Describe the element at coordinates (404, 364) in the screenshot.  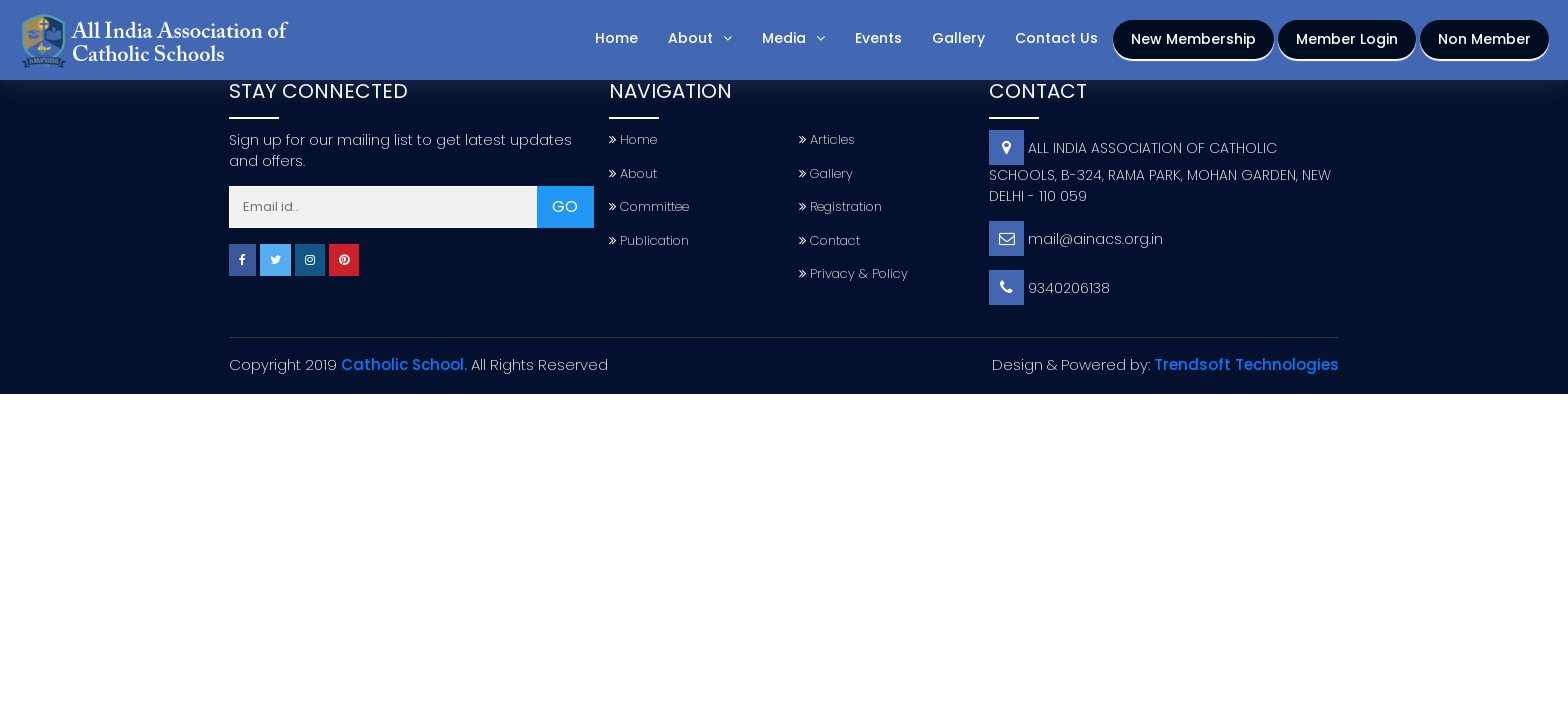
I see `Catholic School.` at that location.